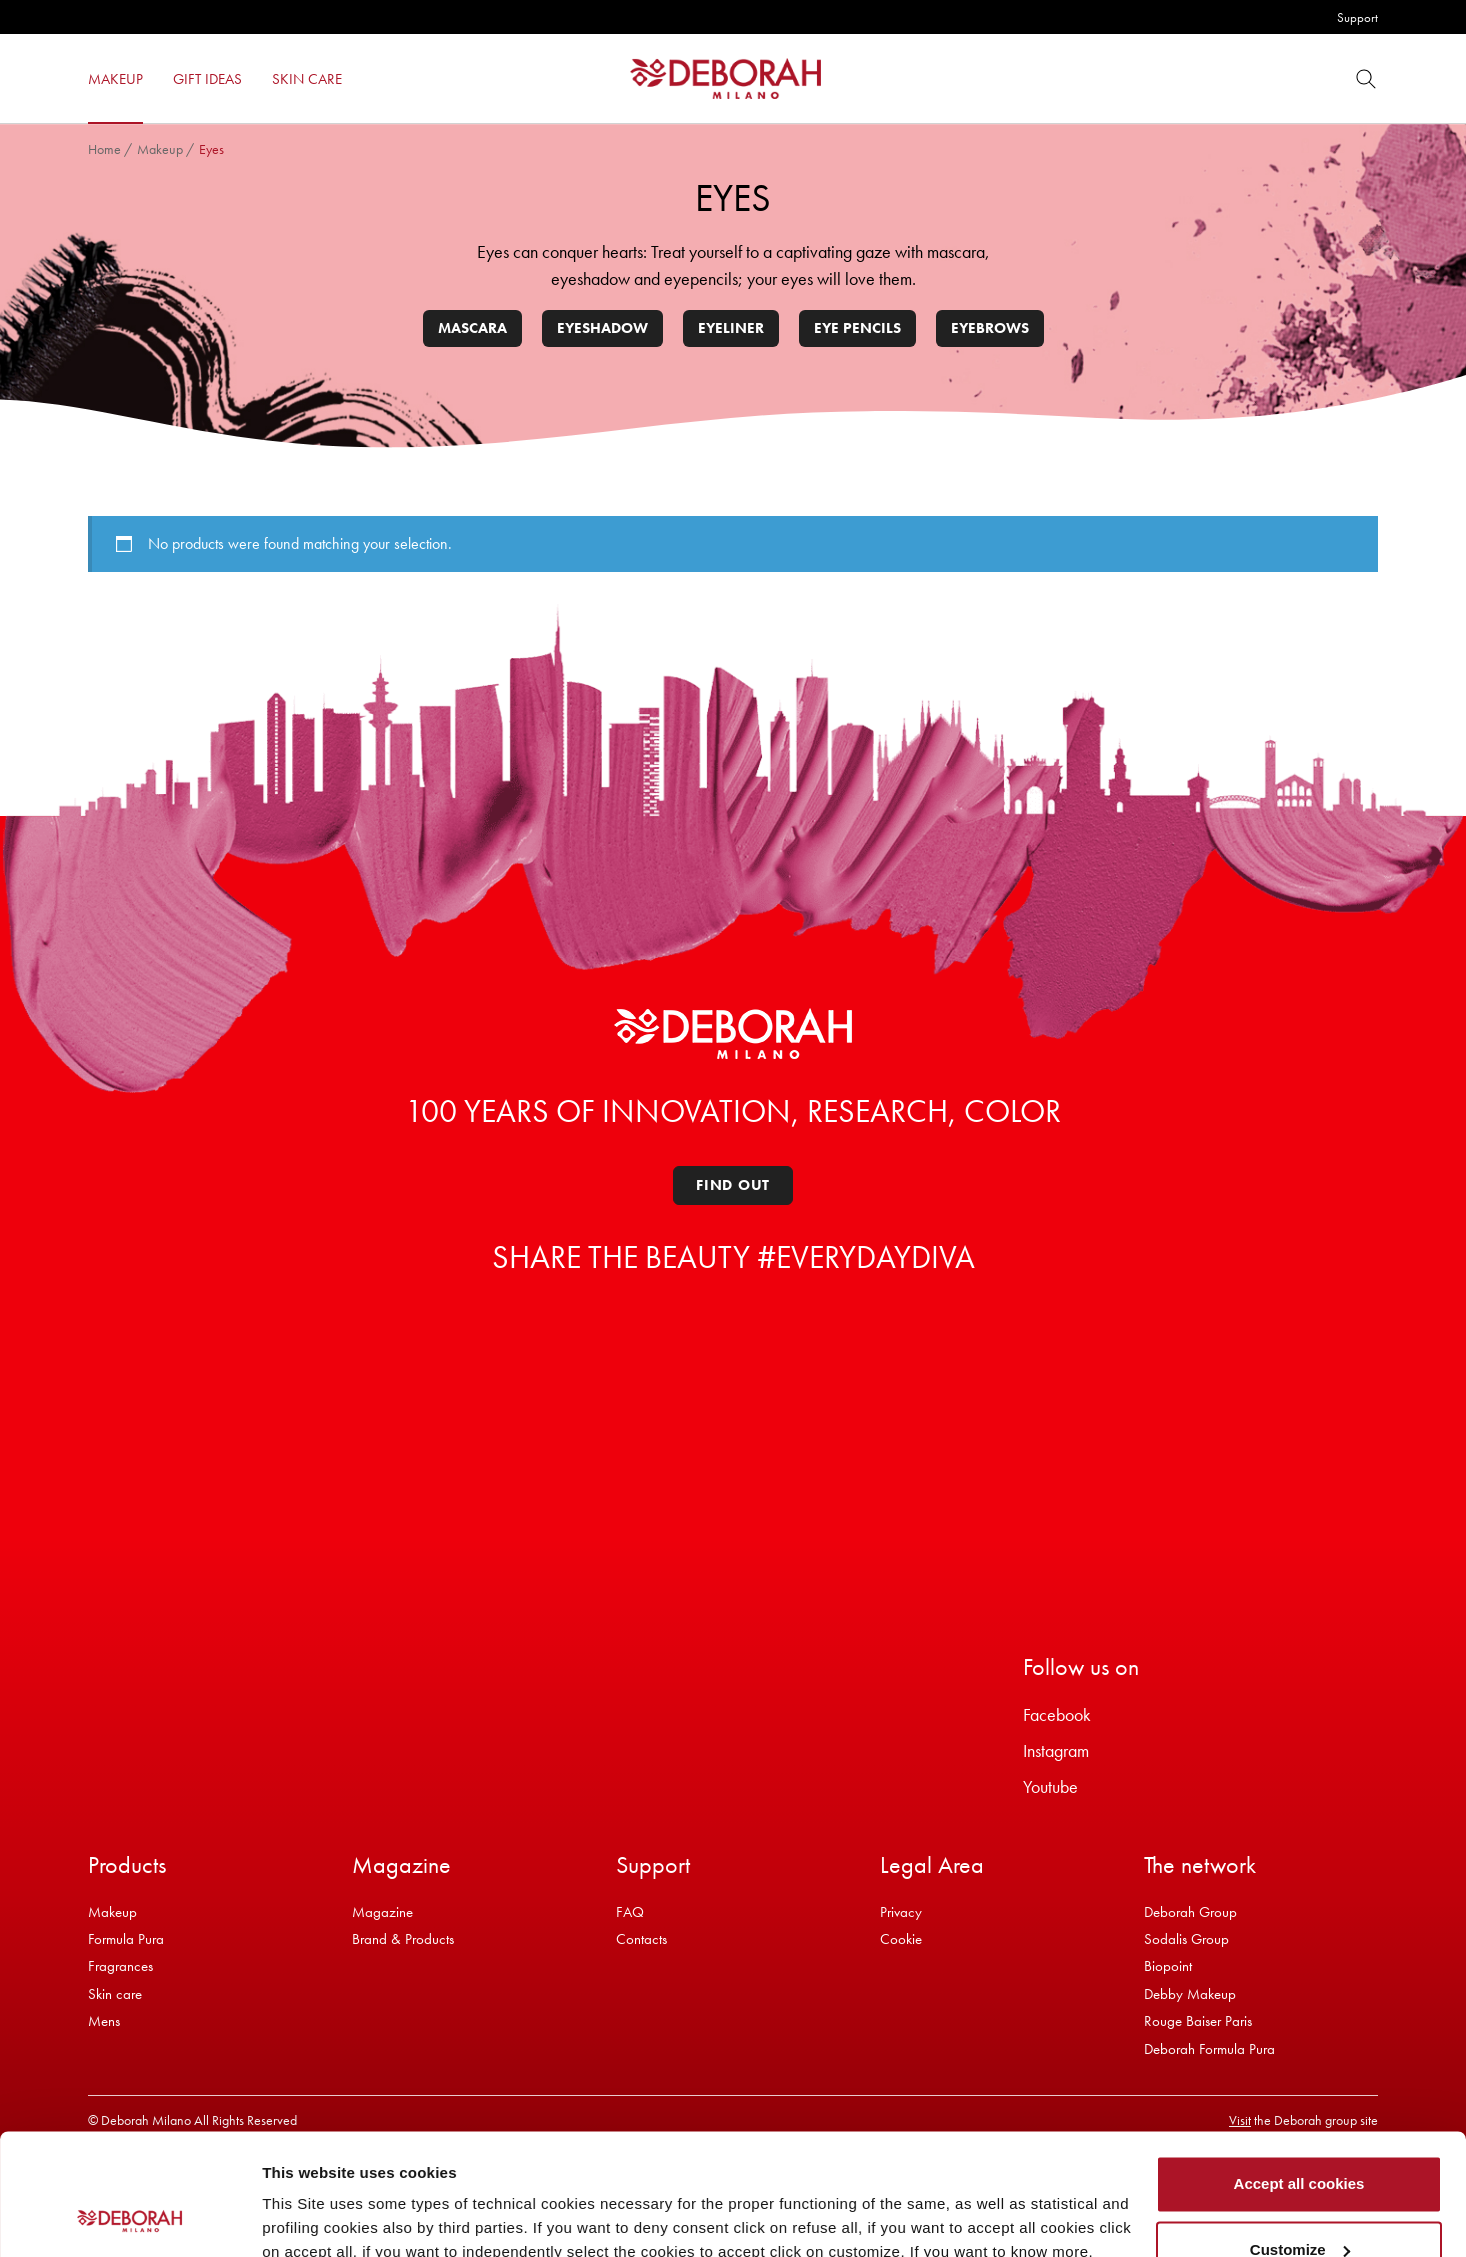  Describe the element at coordinates (403, 1939) in the screenshot. I see `Brand & Products` at that location.